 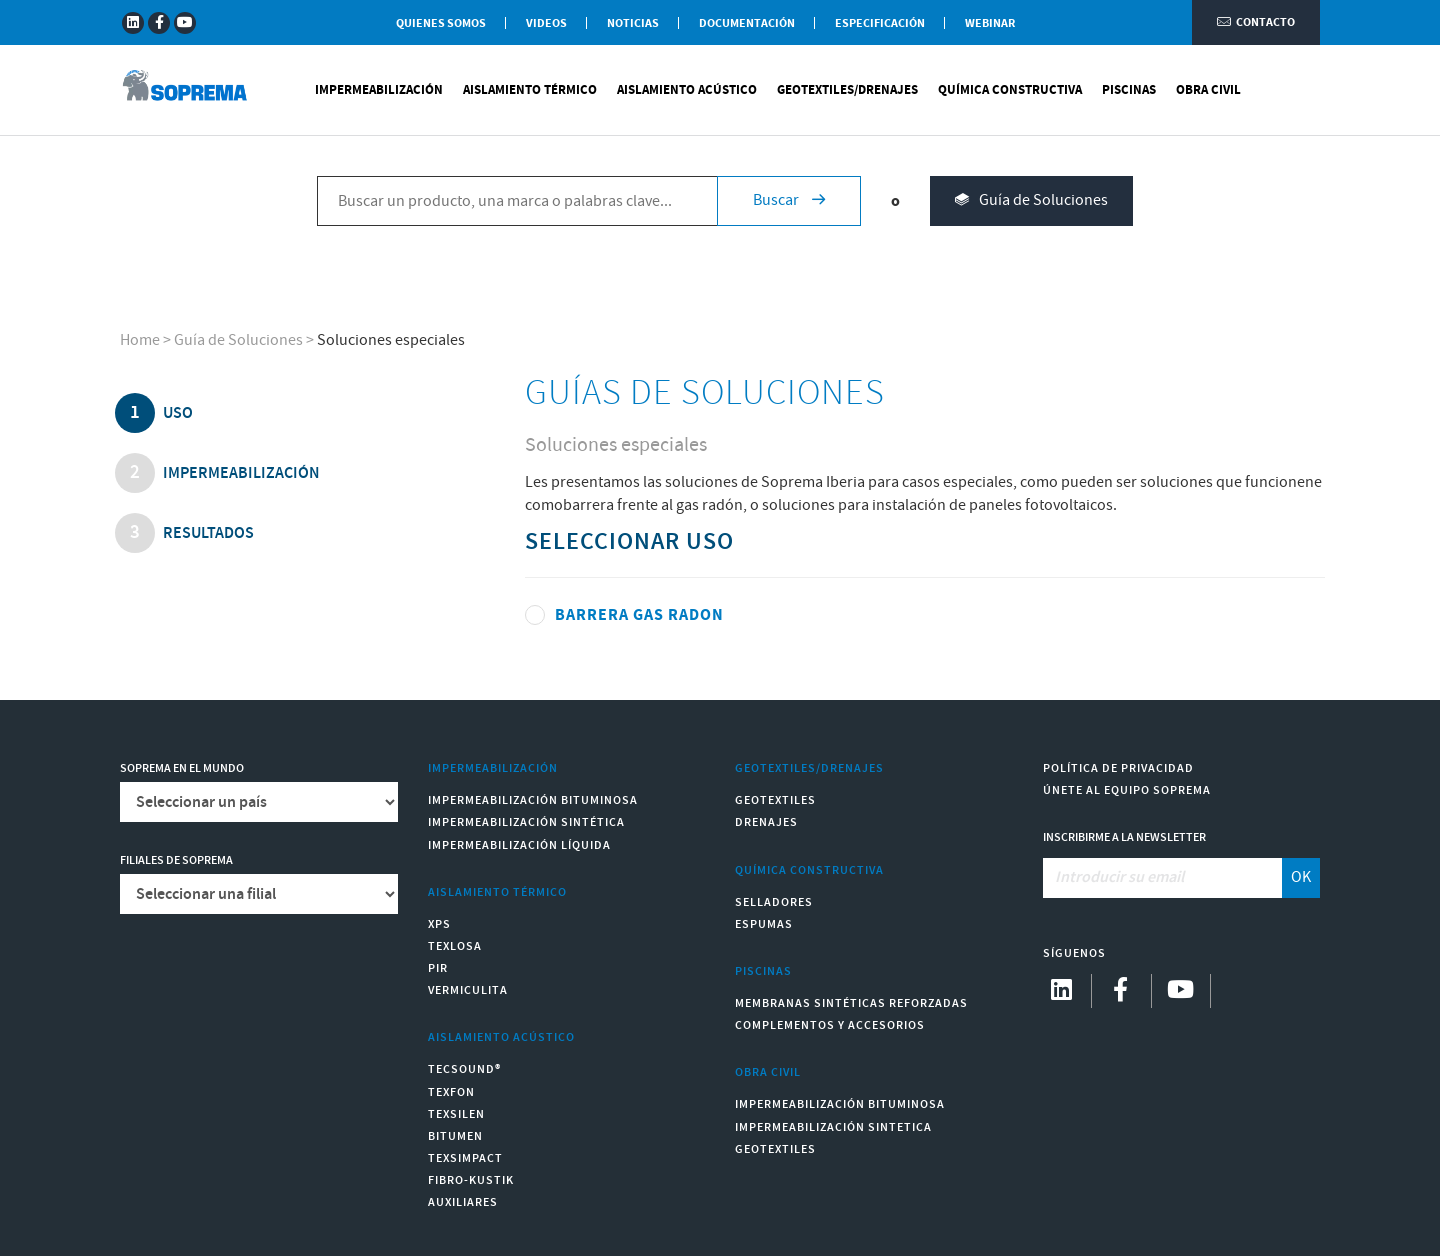 I want to click on Filiales de Soprema, so click(x=176, y=860).